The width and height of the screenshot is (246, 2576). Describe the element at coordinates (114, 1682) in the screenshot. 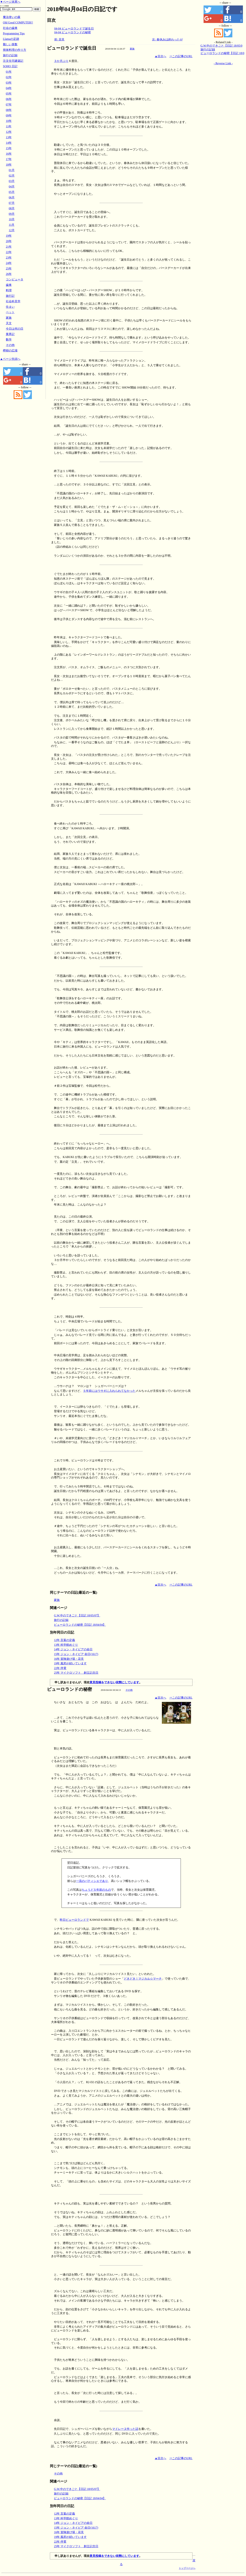

I see `意見投稿をできない状態にしています` at that location.